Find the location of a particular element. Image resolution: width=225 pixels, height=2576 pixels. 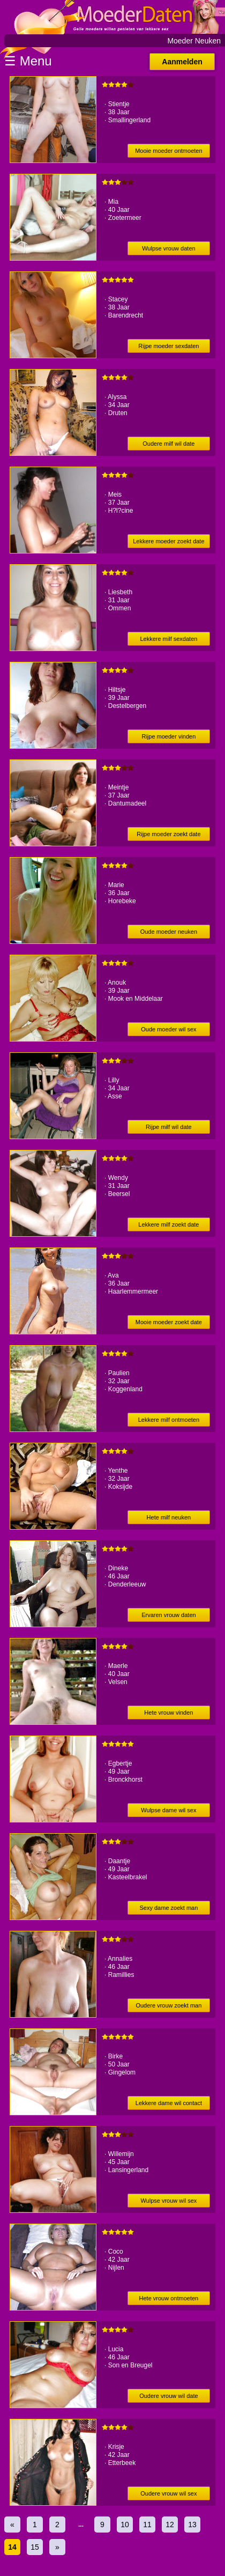

10 is located at coordinates (125, 2524).